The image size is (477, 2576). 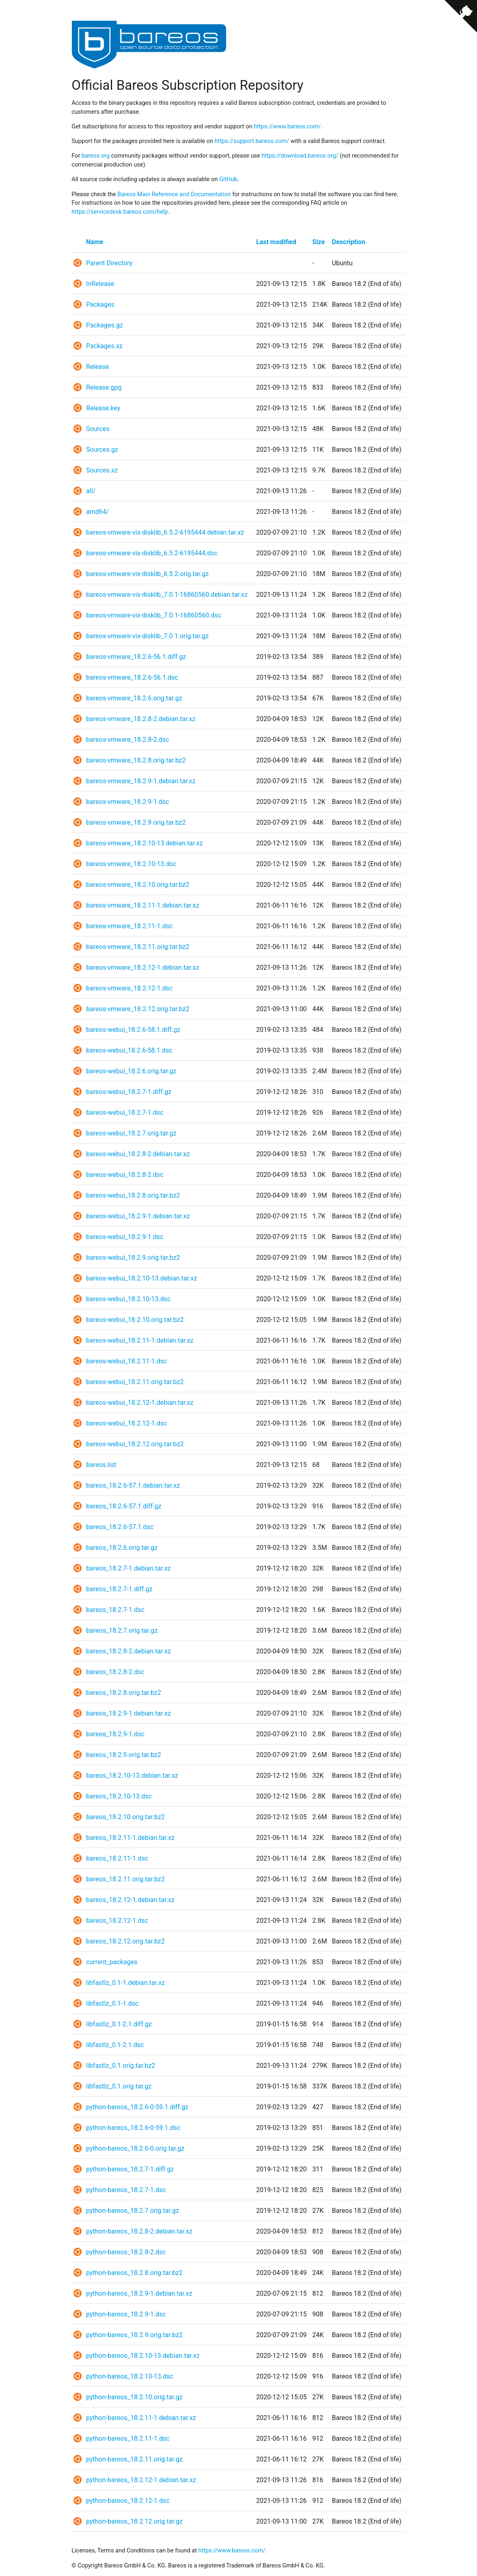 I want to click on bareos_18.2.7-1.debian.tar.xz, so click(x=128, y=1568).